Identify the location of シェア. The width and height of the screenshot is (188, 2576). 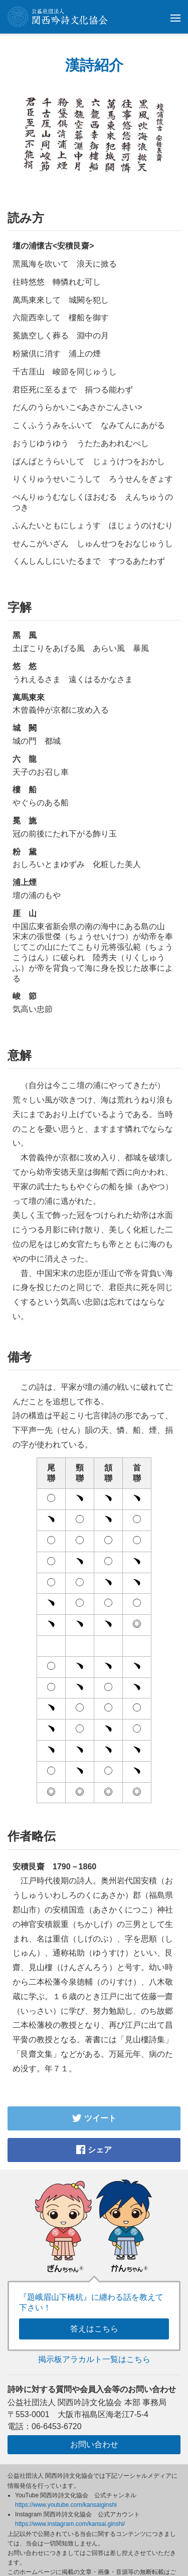
(93, 2149).